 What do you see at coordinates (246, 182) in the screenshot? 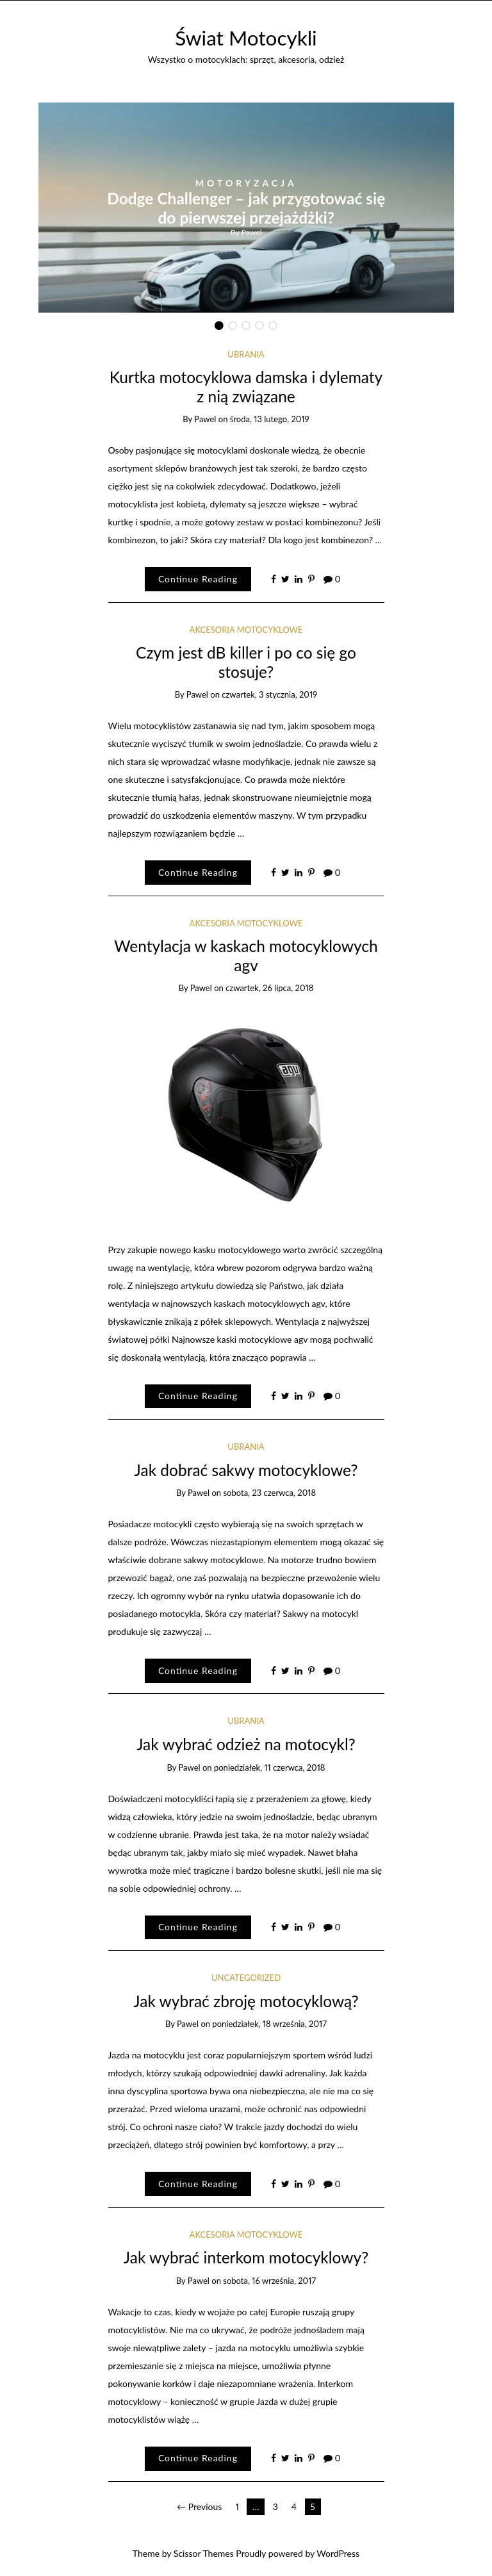
I see `Motoryzacja` at bounding box center [246, 182].